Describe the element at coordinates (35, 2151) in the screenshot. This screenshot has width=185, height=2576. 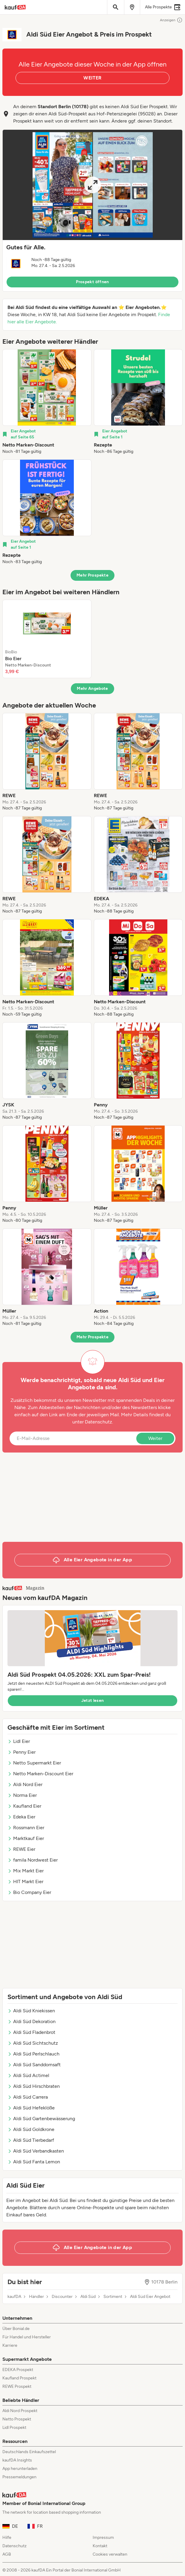
I see `Aldi Süd Verbandkasten` at that location.